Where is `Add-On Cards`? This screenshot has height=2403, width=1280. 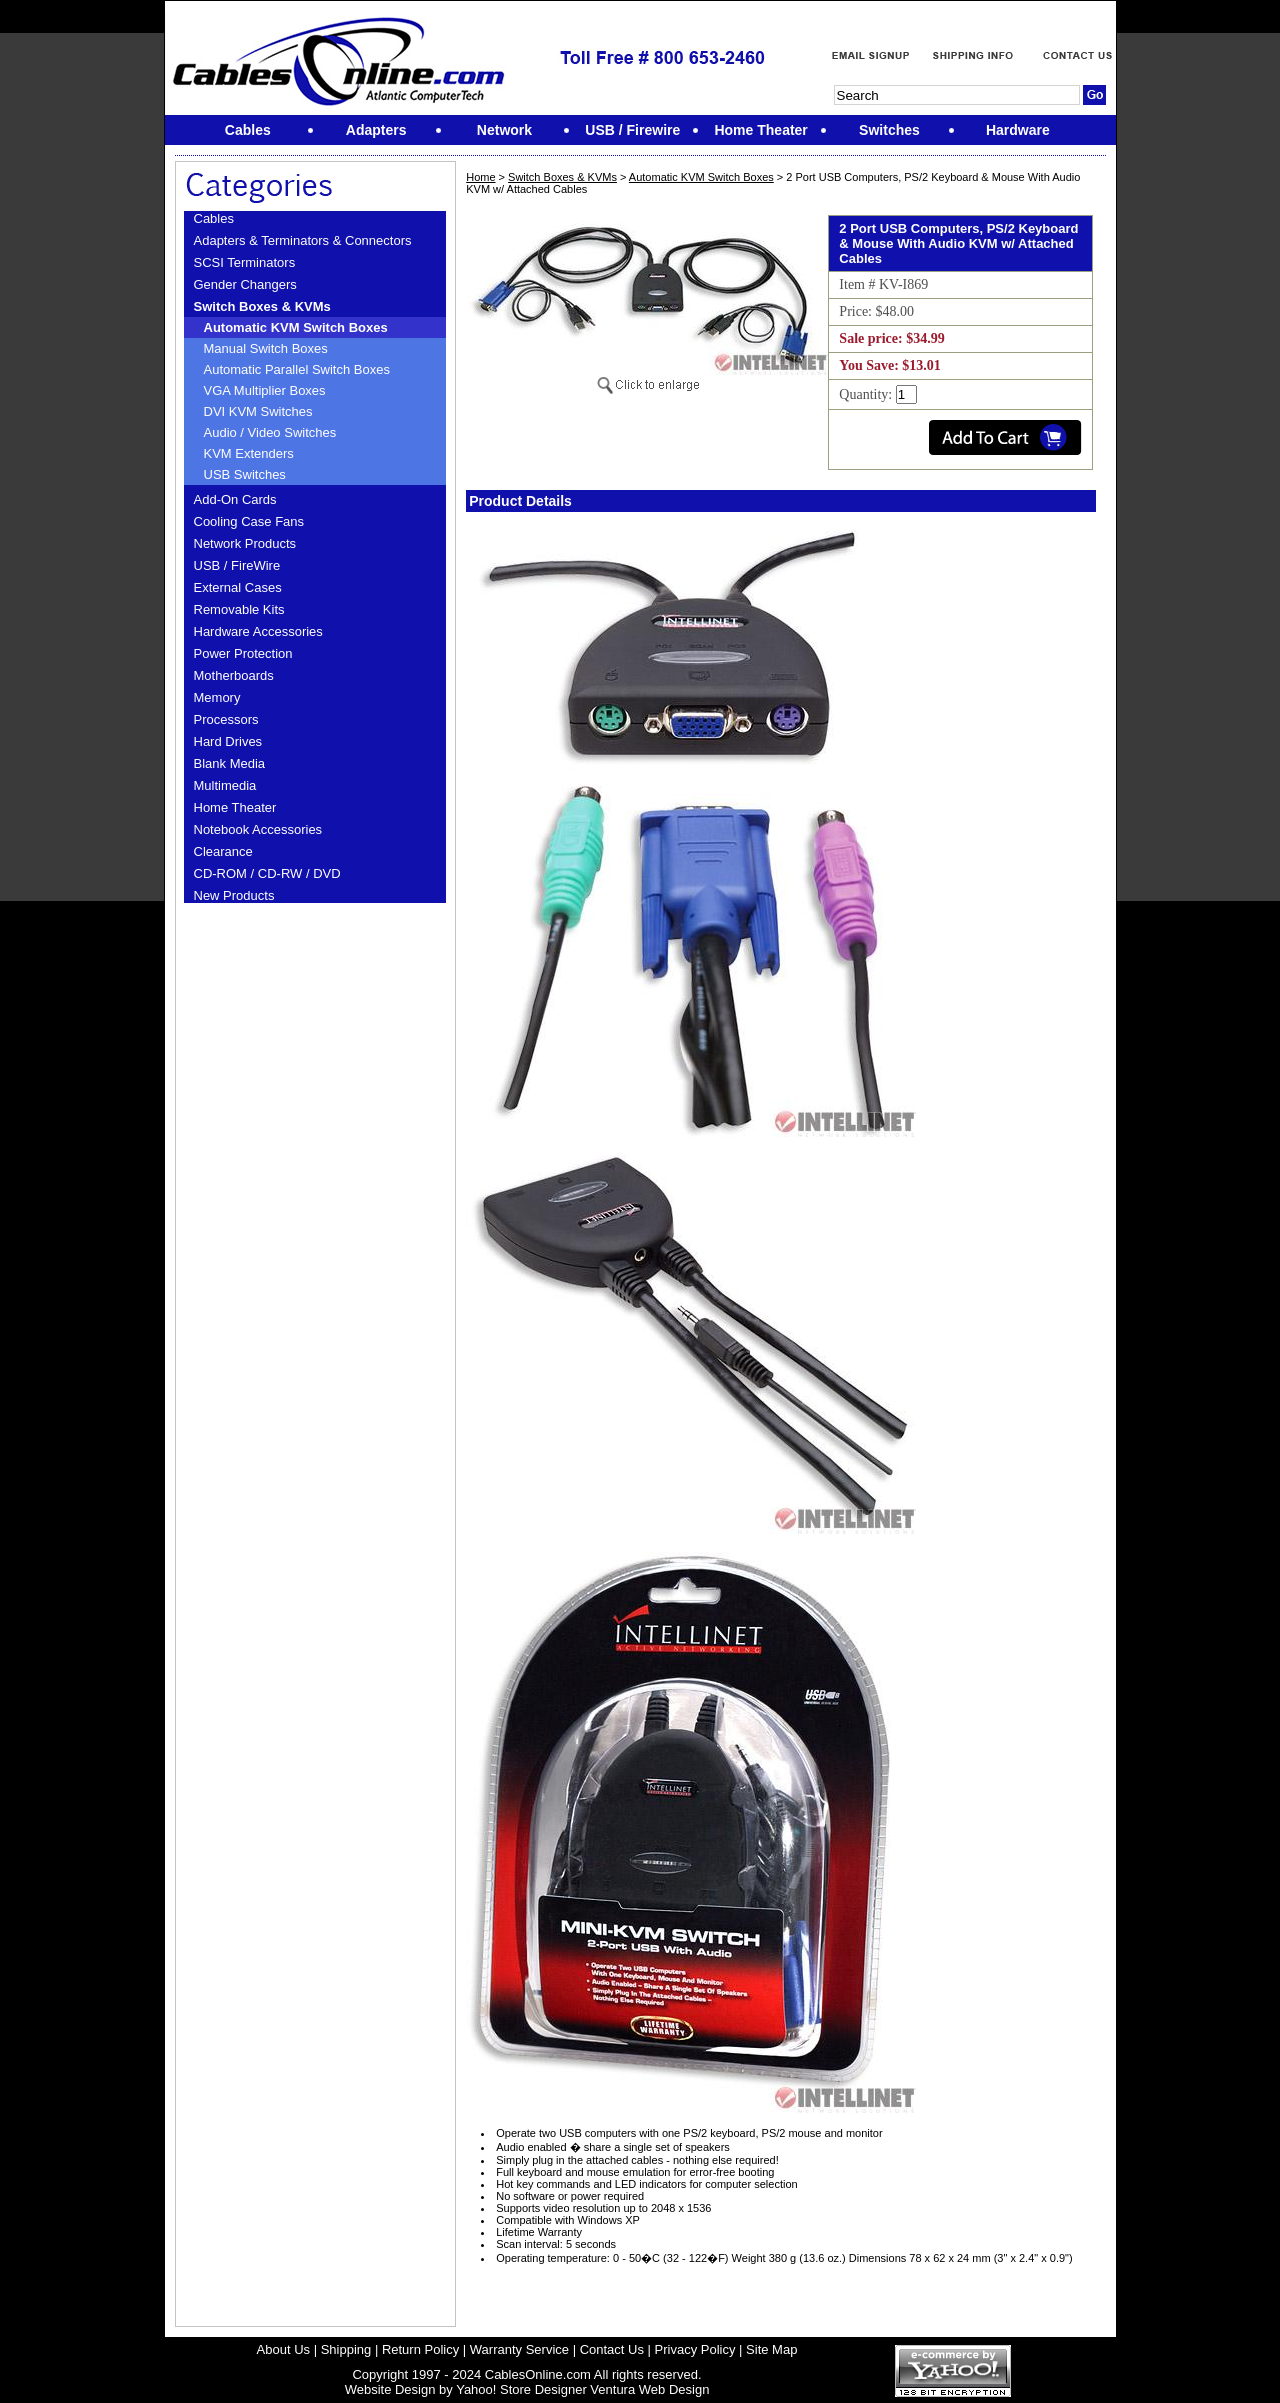
Add-On Cards is located at coordinates (235, 499).